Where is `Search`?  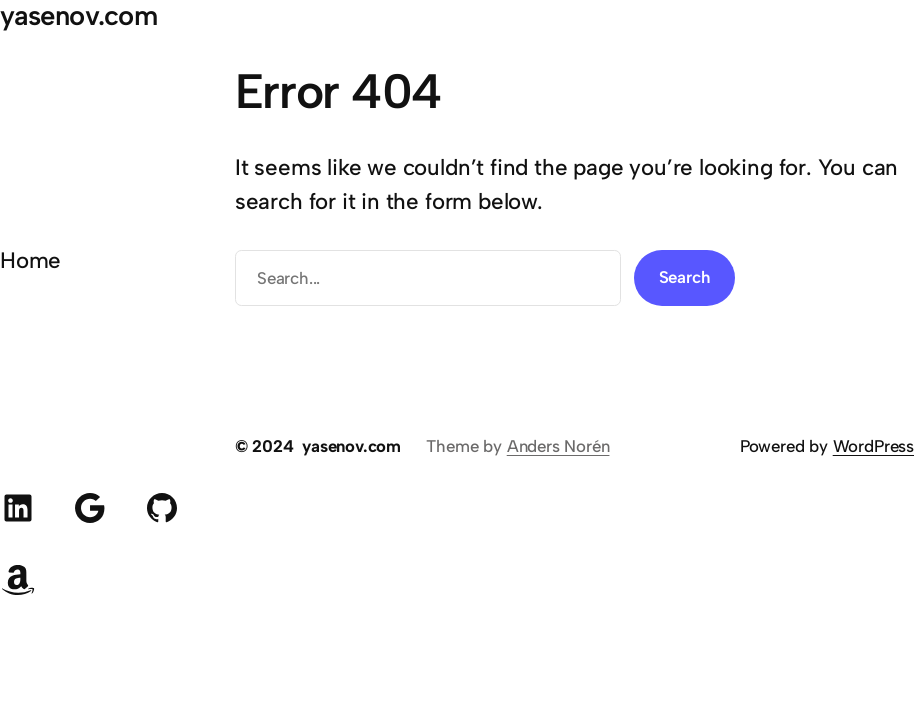 Search is located at coordinates (685, 277).